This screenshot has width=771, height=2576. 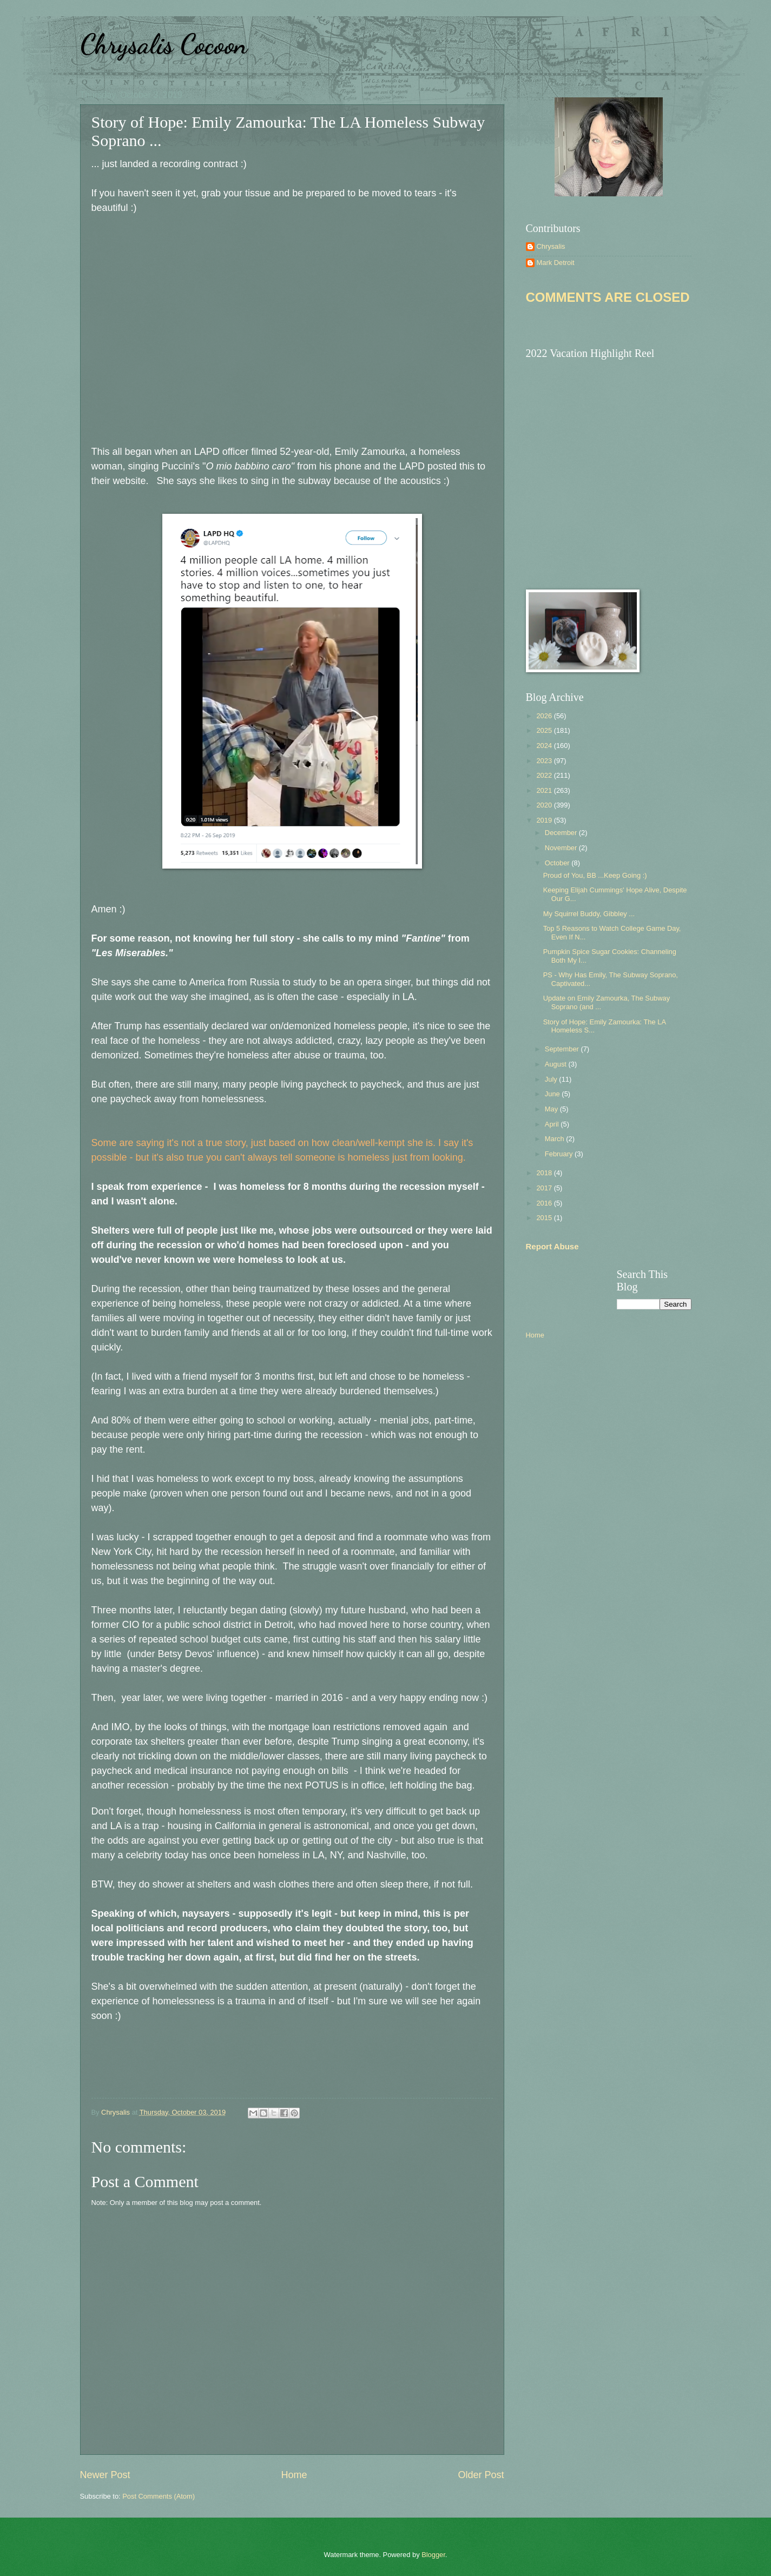 I want to click on 2016, so click(x=544, y=1203).